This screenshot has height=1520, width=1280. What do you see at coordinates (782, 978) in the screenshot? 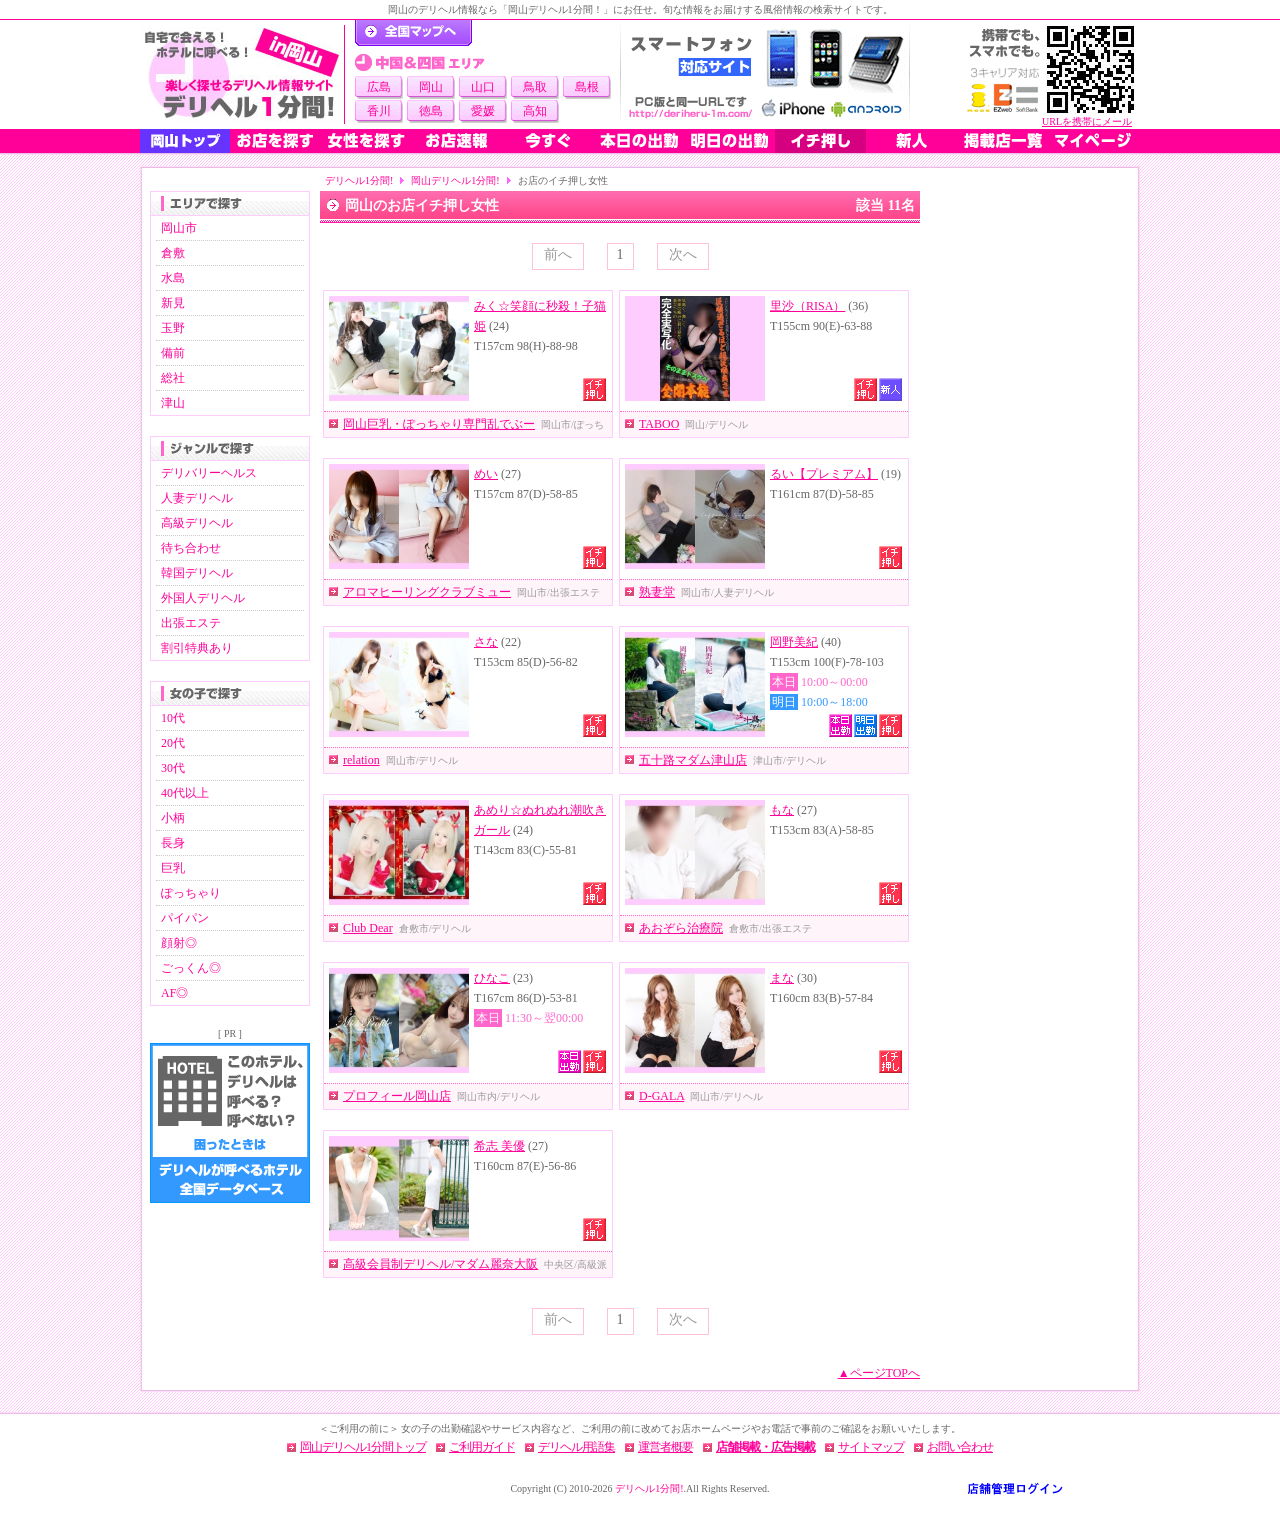
I see `まな` at bounding box center [782, 978].